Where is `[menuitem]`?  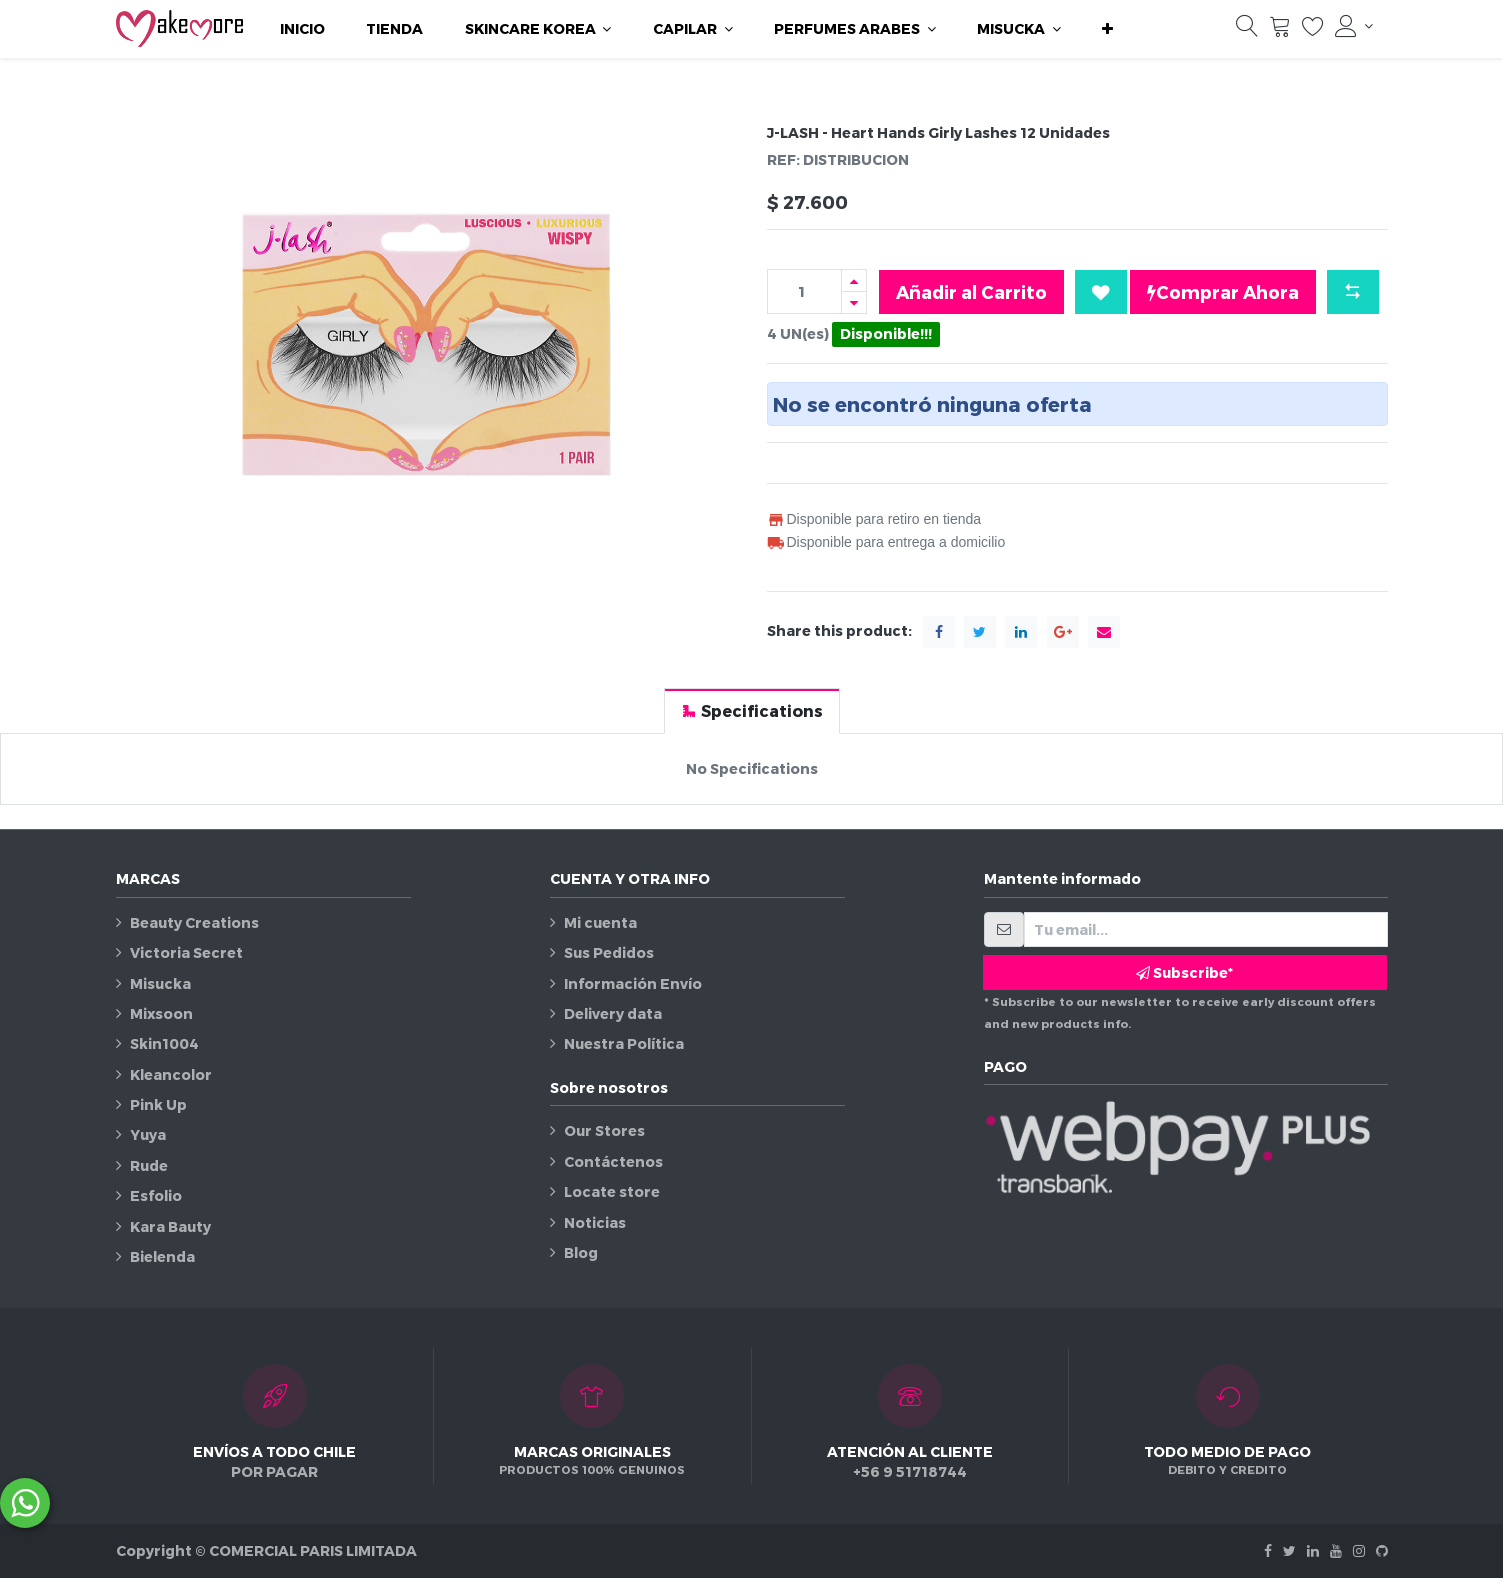 [menuitem] is located at coordinates (302, 29).